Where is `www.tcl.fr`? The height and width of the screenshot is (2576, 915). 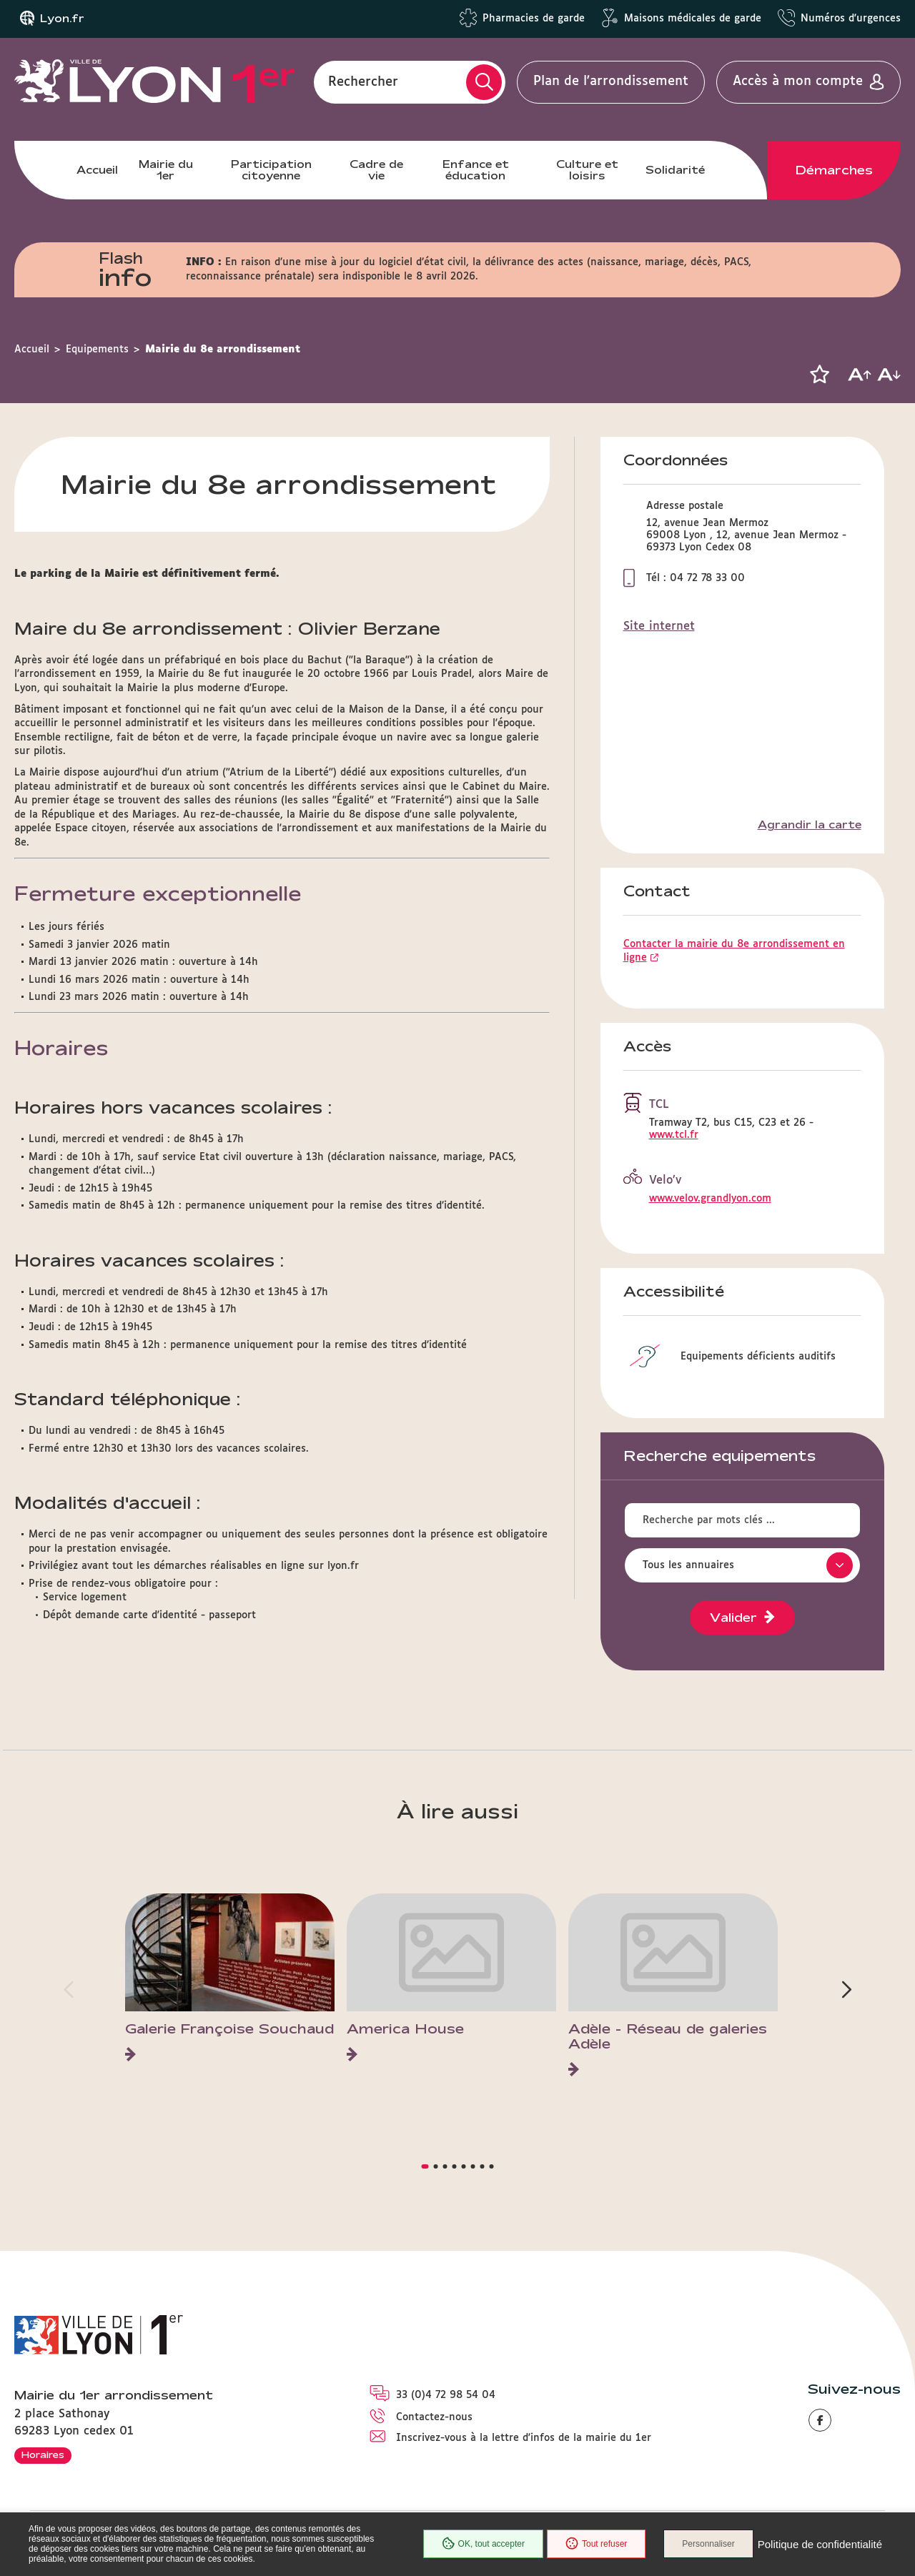 www.tcl.fr is located at coordinates (673, 1135).